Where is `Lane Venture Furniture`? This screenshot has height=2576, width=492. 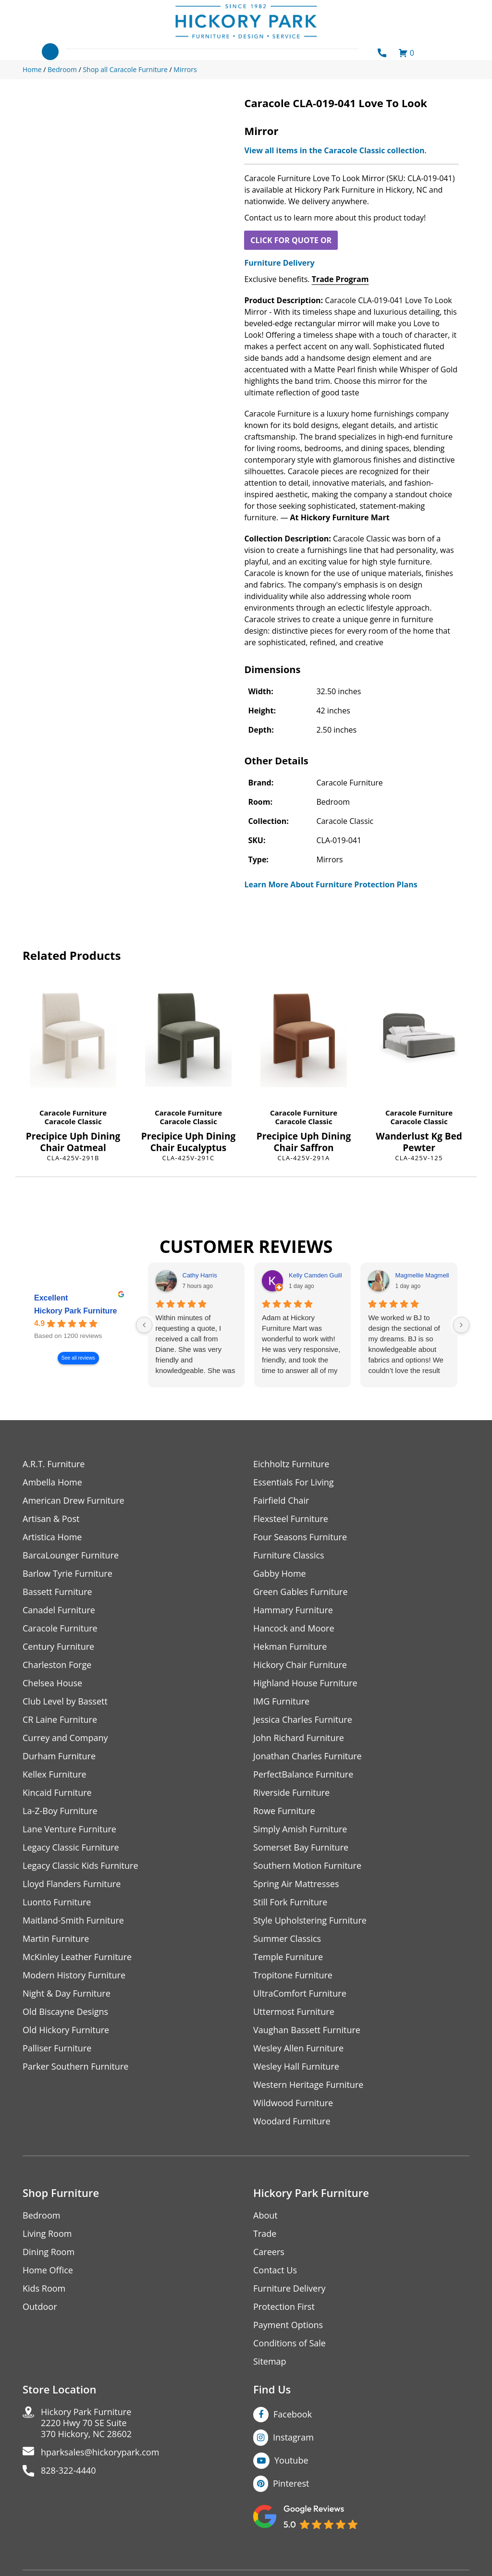
Lane Venture Furniture is located at coordinates (69, 1829).